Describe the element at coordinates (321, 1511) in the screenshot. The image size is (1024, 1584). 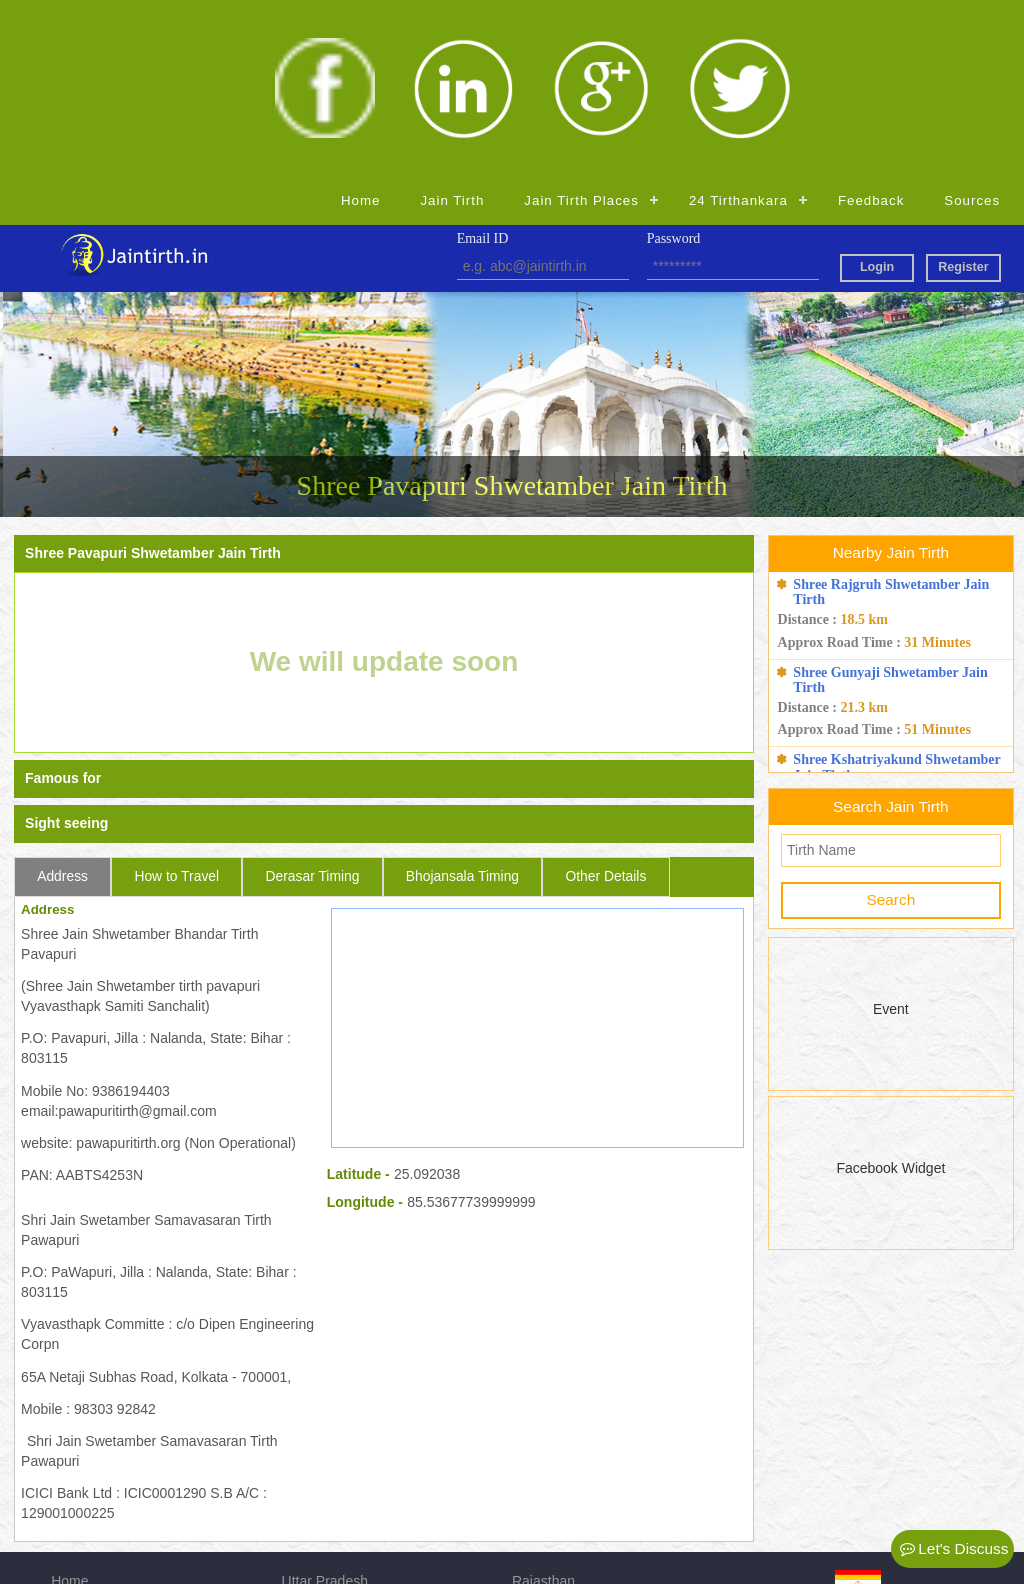
I see `Chhattisgarh` at that location.